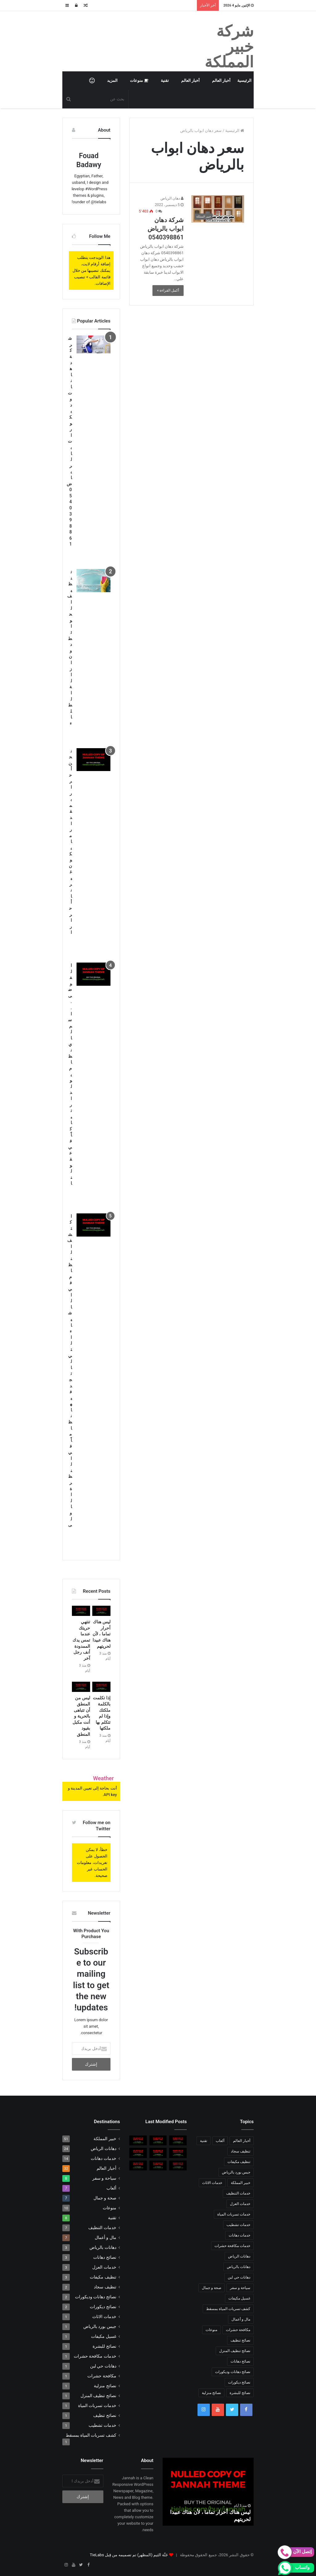 This screenshot has height=2576, width=316. I want to click on نصائح دهانات وديكورات [نصائح دهانات وديكورات (عنصران (2))], so click(232, 2372).